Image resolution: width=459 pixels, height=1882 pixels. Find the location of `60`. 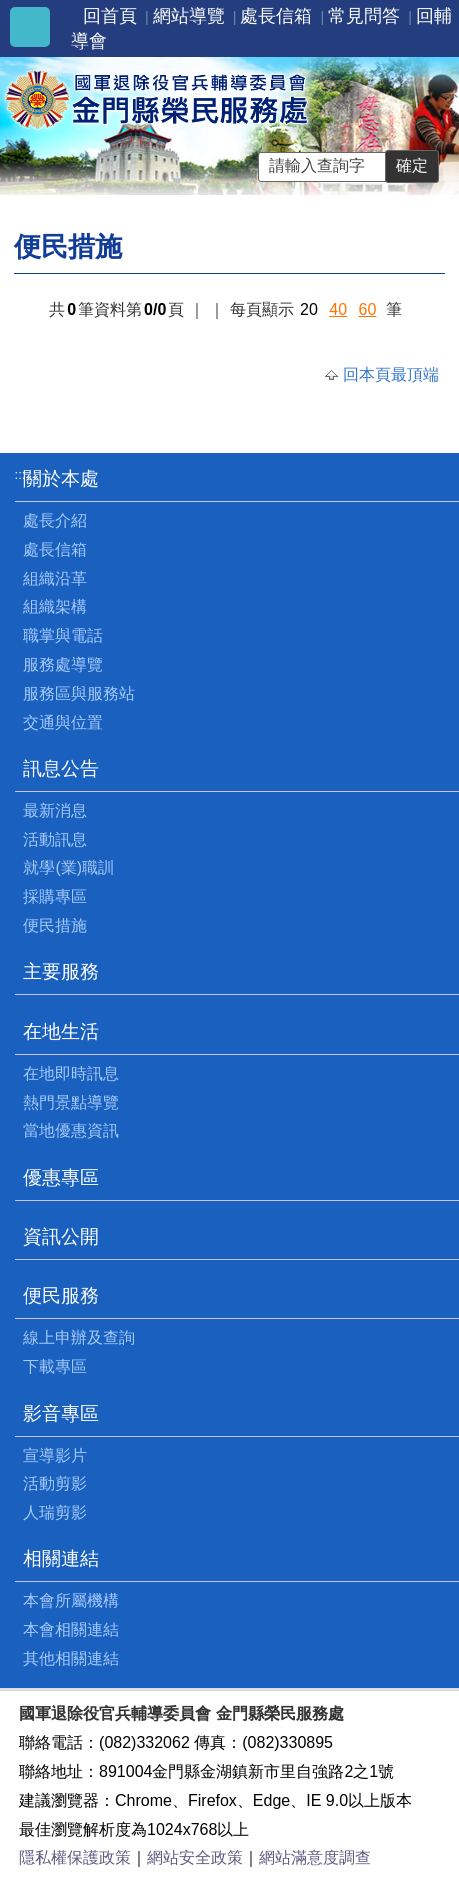

60 is located at coordinates (368, 309).